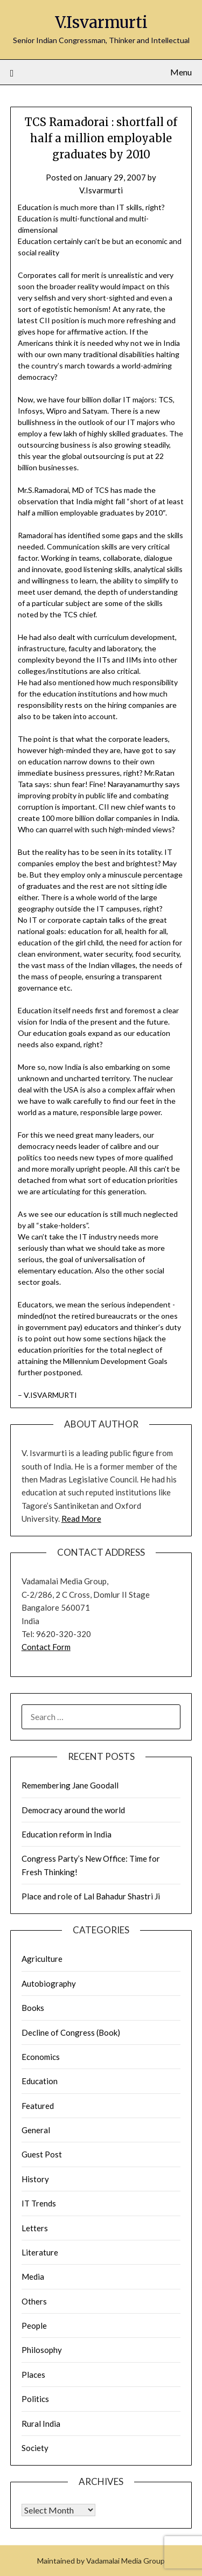  I want to click on Read More, so click(81, 1518).